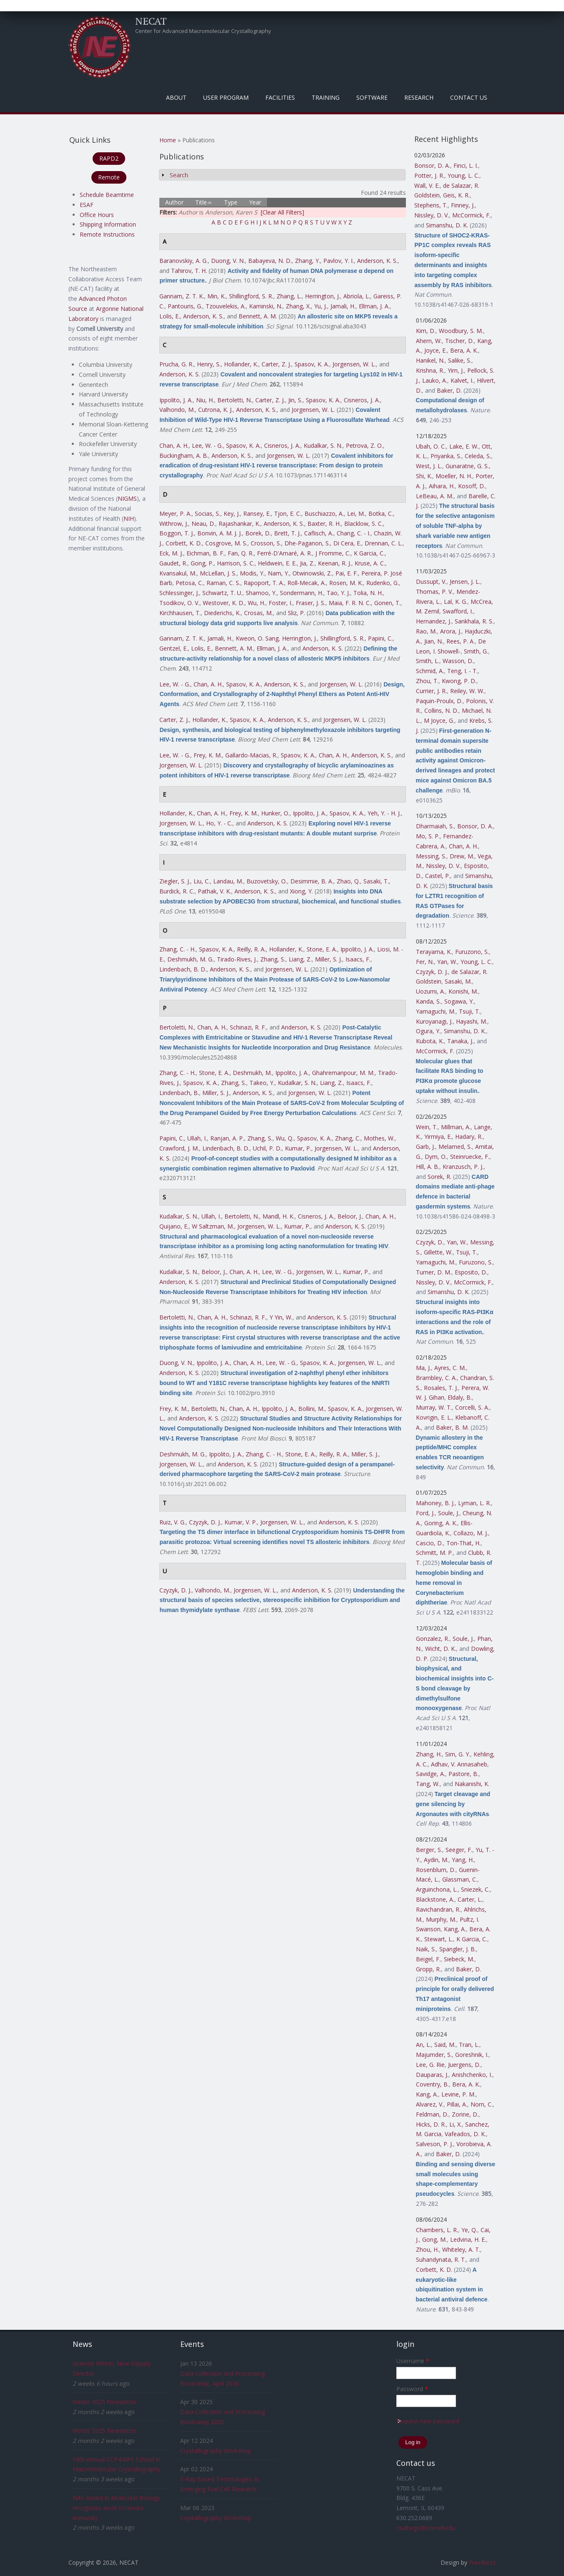 The image size is (564, 2576). Describe the element at coordinates (384, 543) in the screenshot. I see `Drennan, C. L.` at that location.